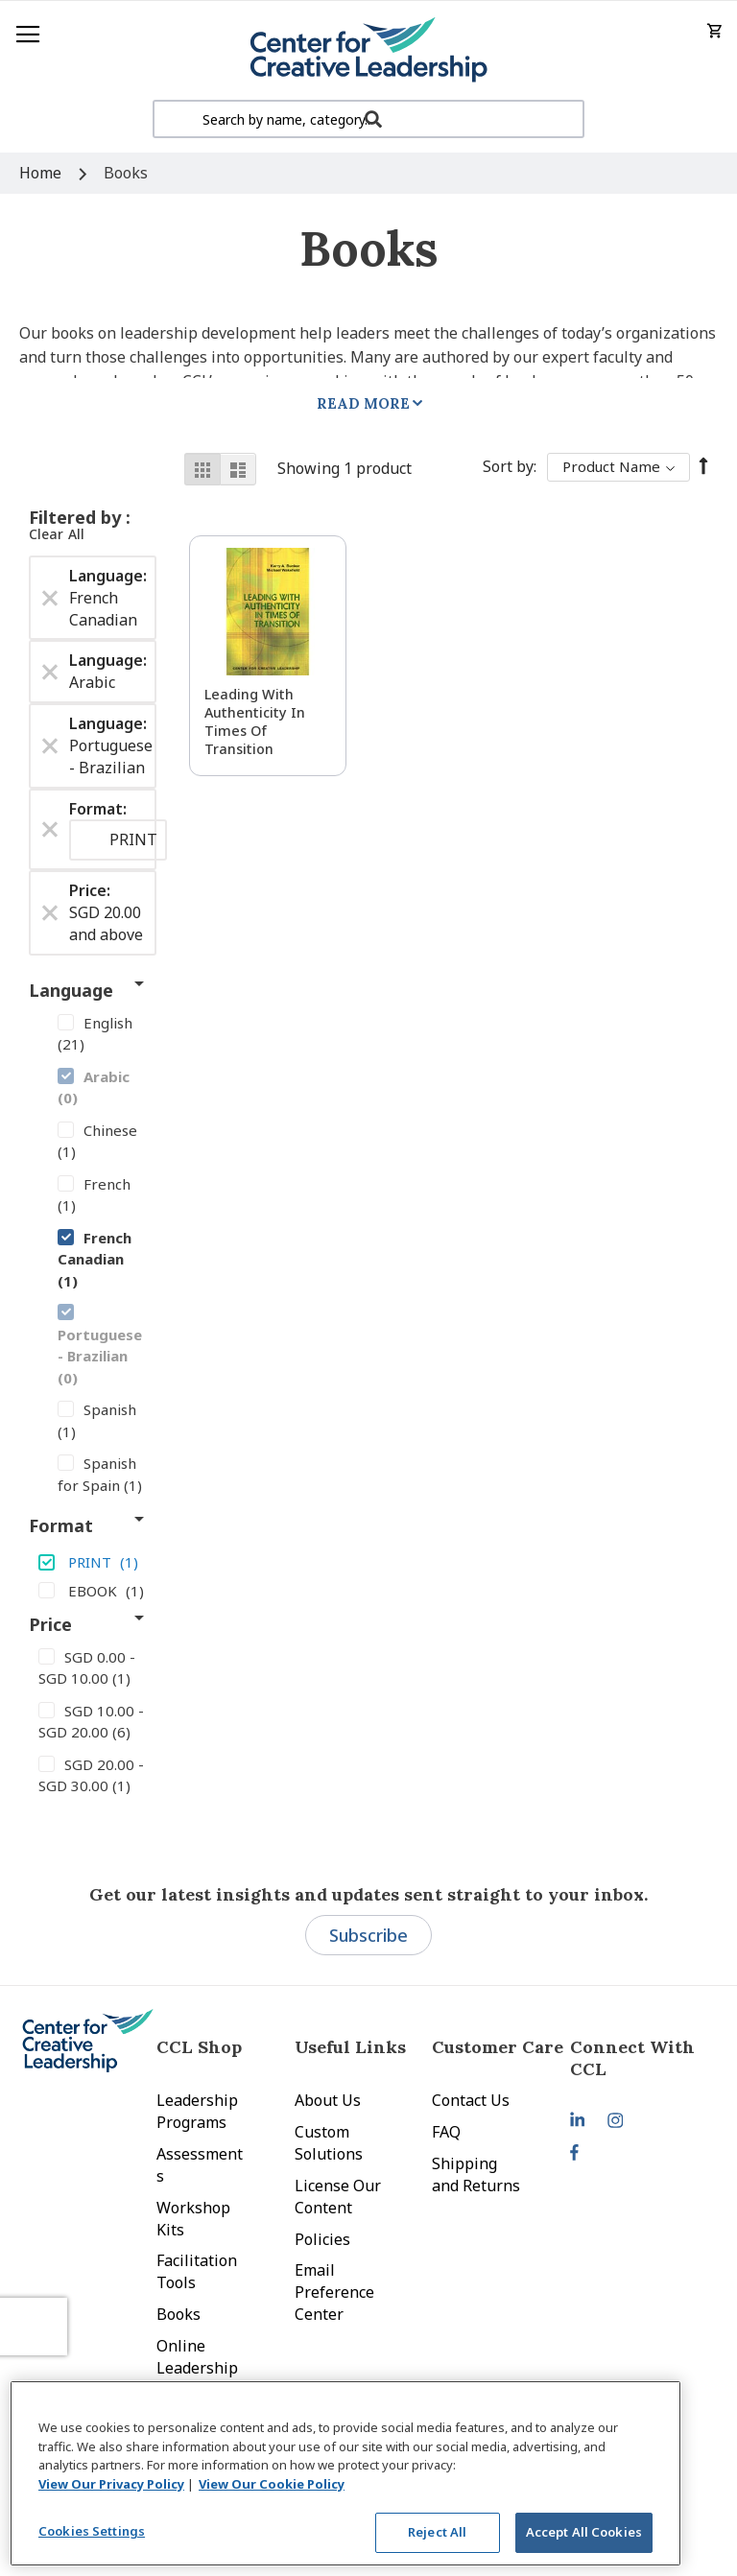  I want to click on Customer Care [tab], so click(497, 2047).